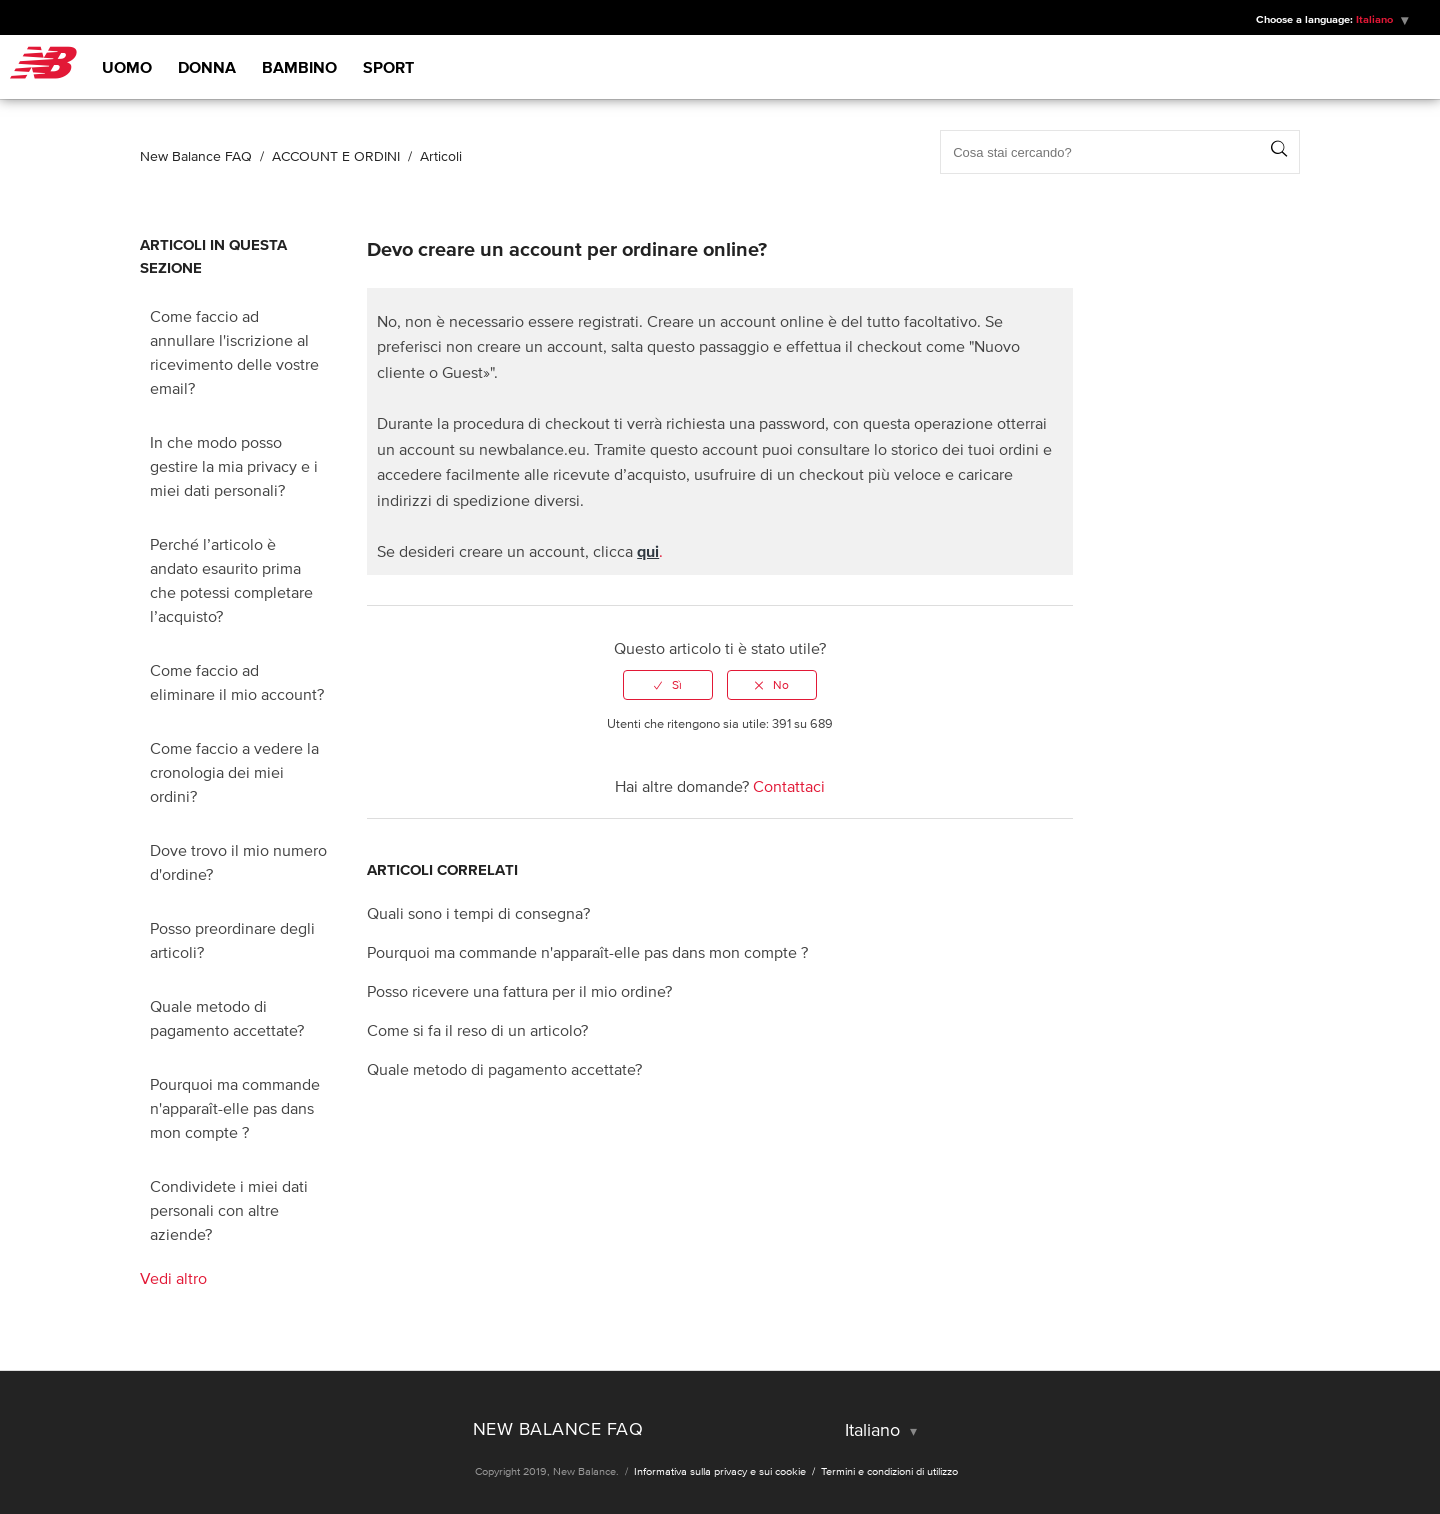 The height and width of the screenshot is (1514, 1440). What do you see at coordinates (227, 1018) in the screenshot?
I see `Quale metodo di pagamento accettate?` at bounding box center [227, 1018].